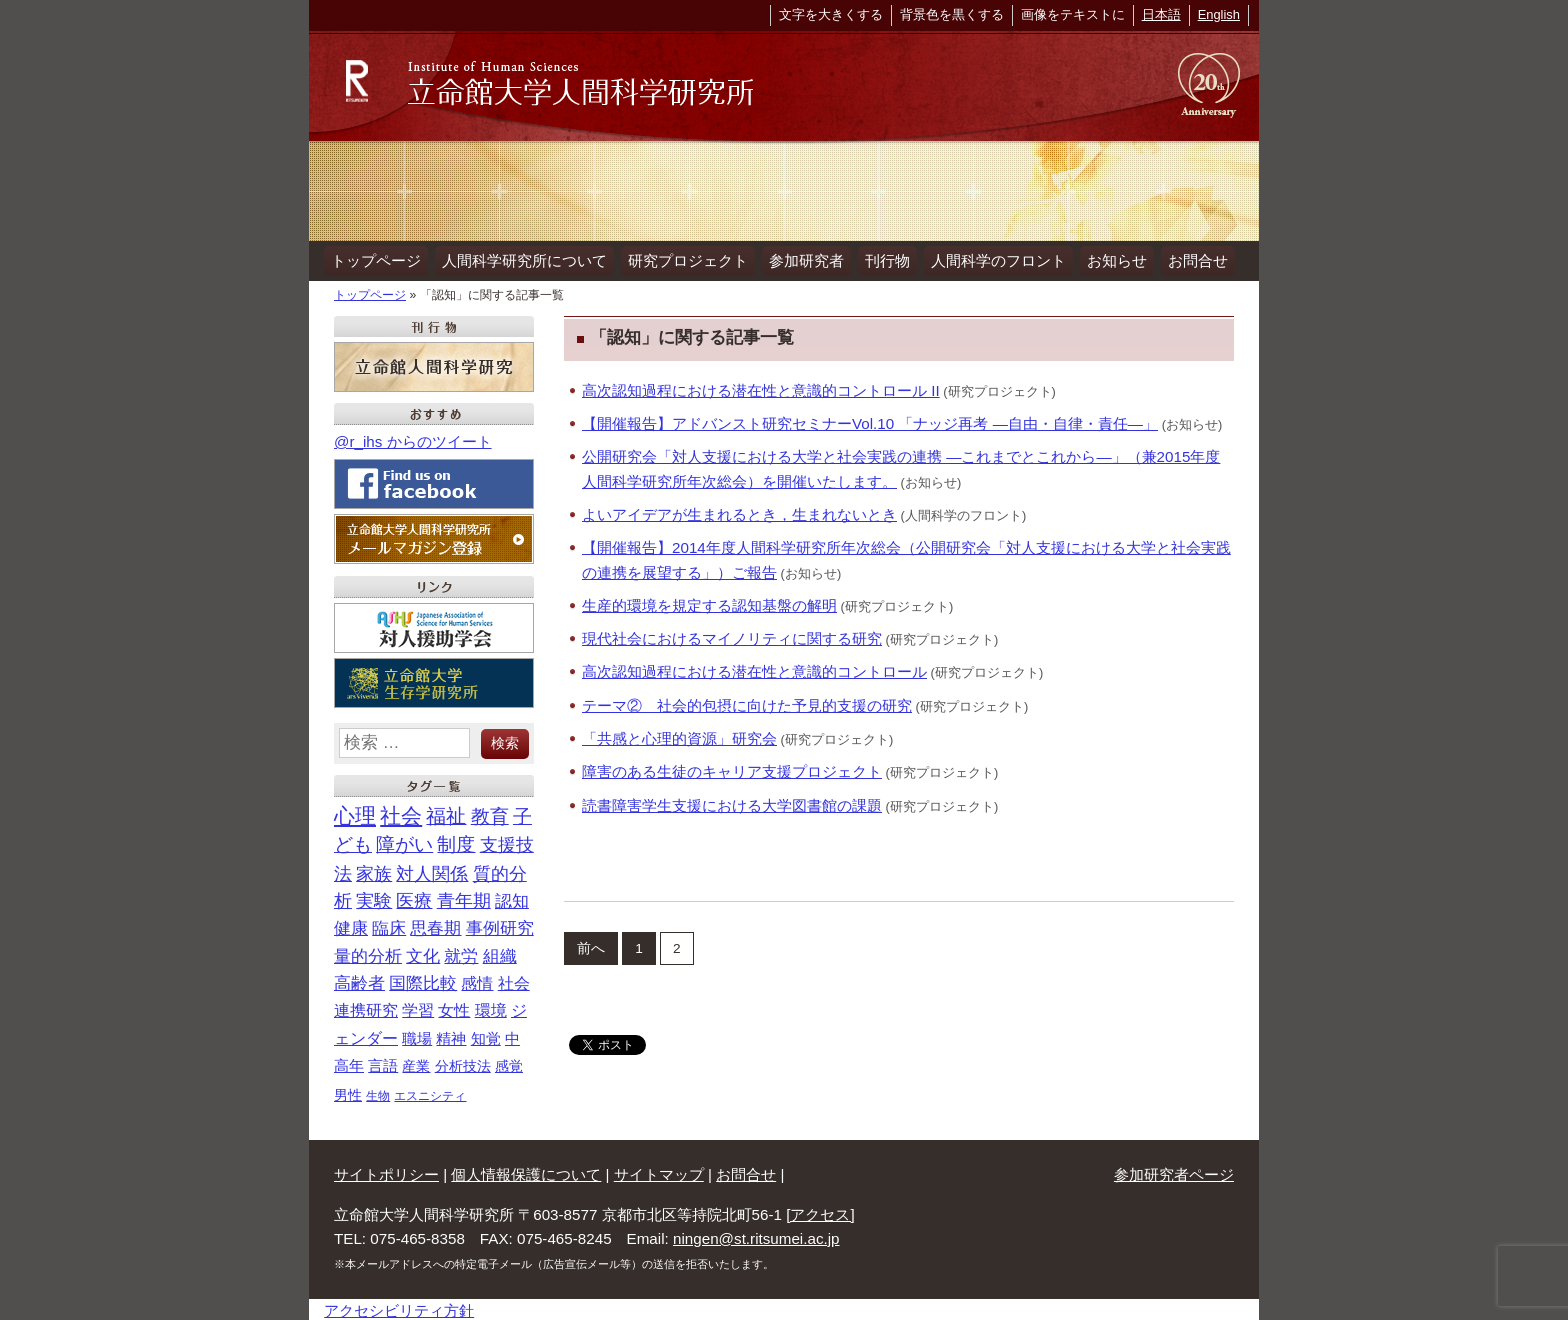  I want to click on サイトマップ, so click(659, 1171).